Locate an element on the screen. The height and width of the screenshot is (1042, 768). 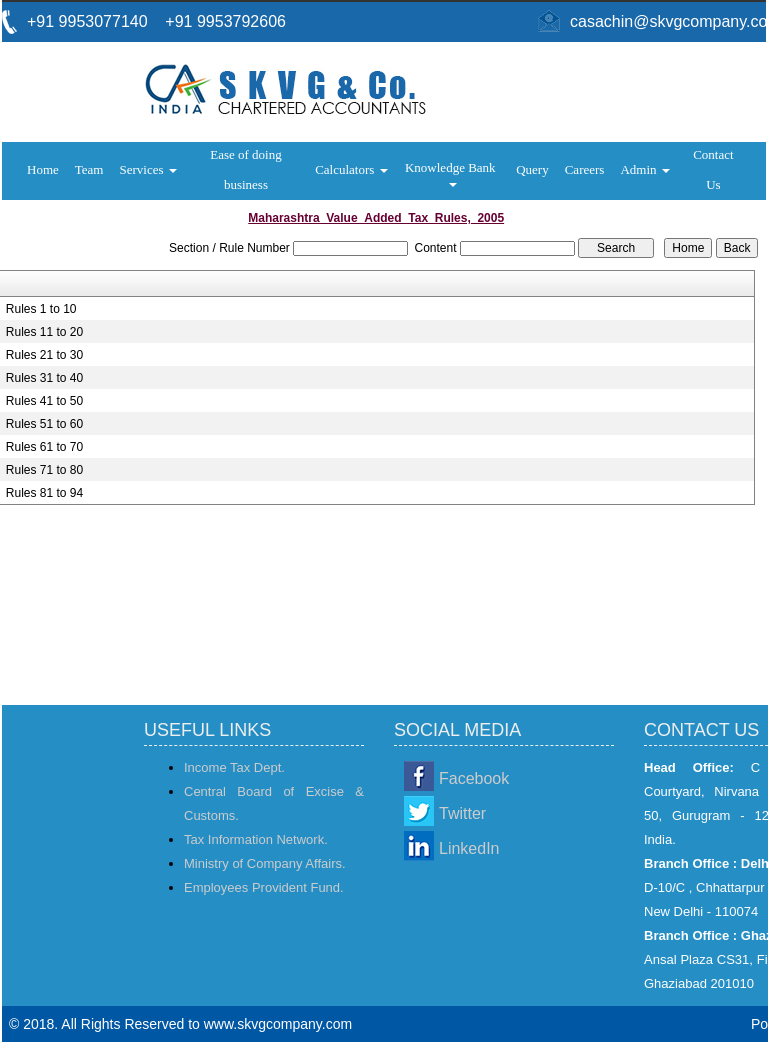
Twitter is located at coordinates (462, 813).